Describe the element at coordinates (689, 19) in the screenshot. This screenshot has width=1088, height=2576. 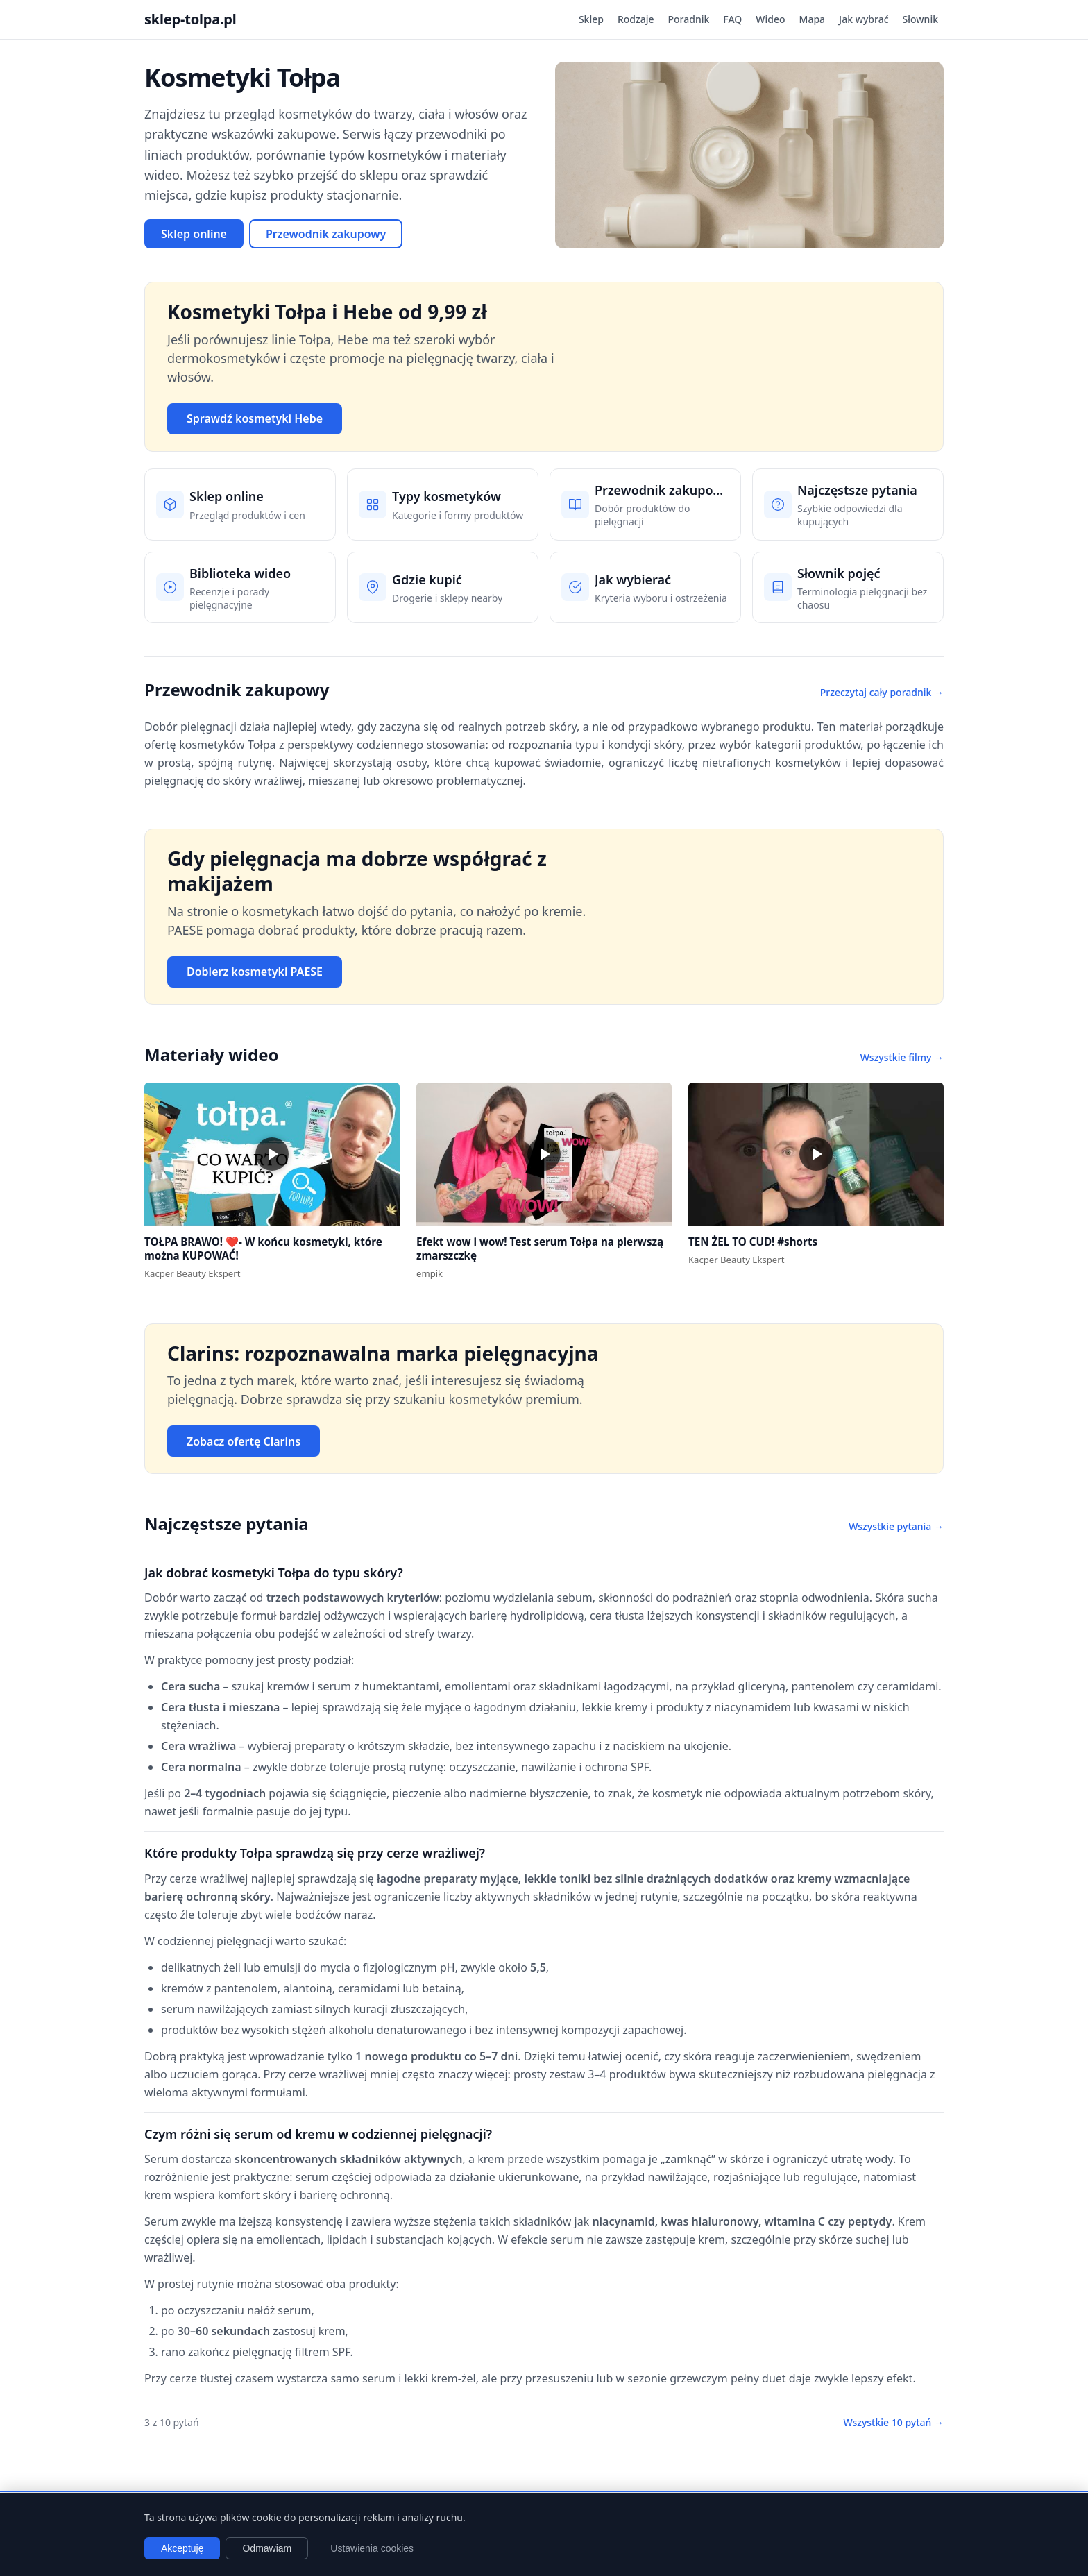
I see `Poradnik` at that location.